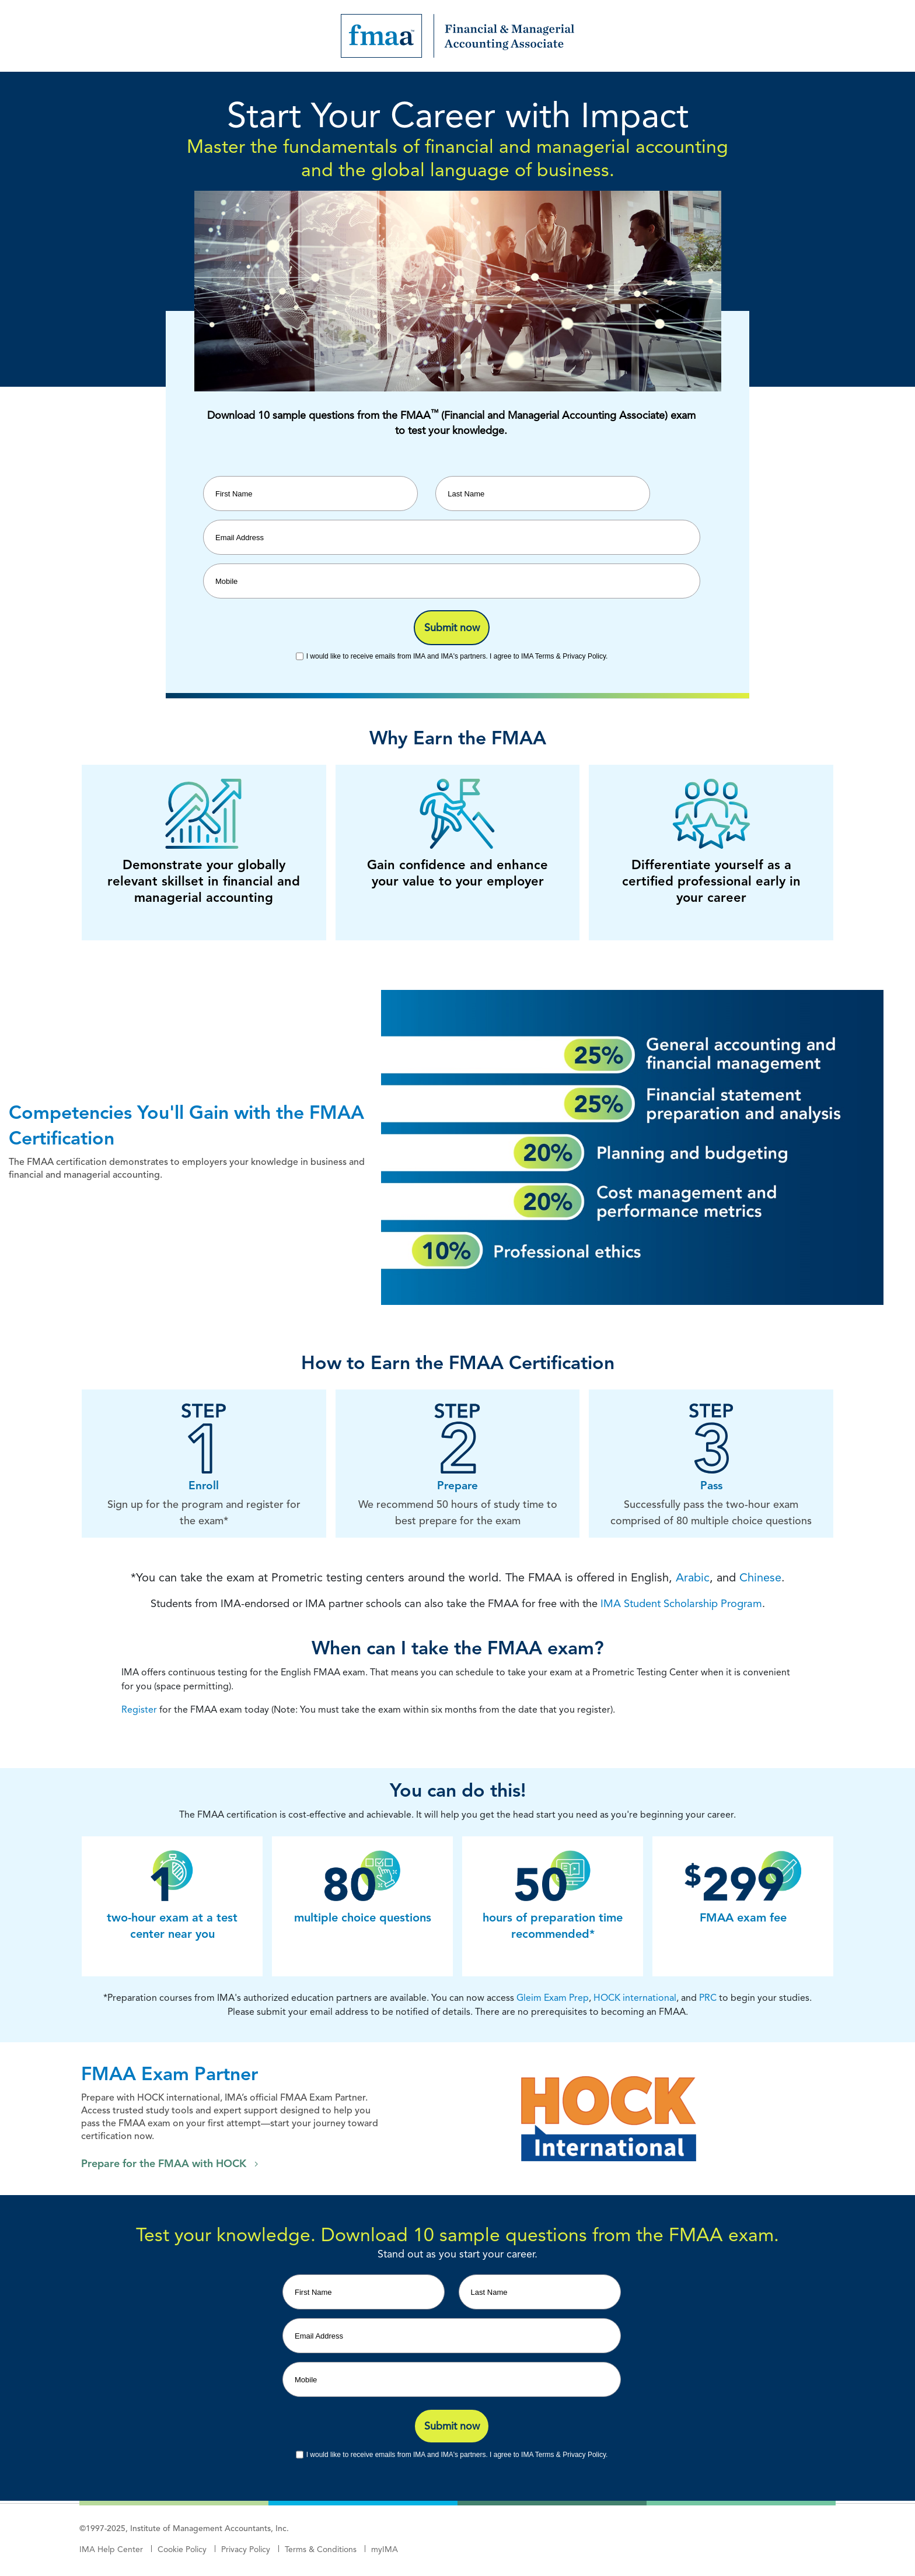 The image size is (915, 2576). What do you see at coordinates (321, 2549) in the screenshot?
I see `Terms & Conditions` at bounding box center [321, 2549].